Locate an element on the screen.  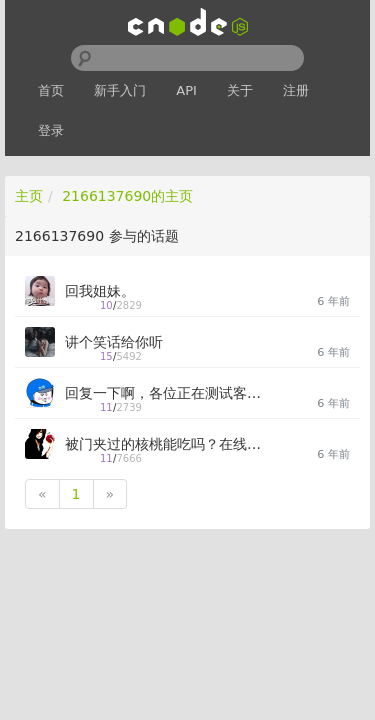
回我姐妹。 is located at coordinates (100, 291).